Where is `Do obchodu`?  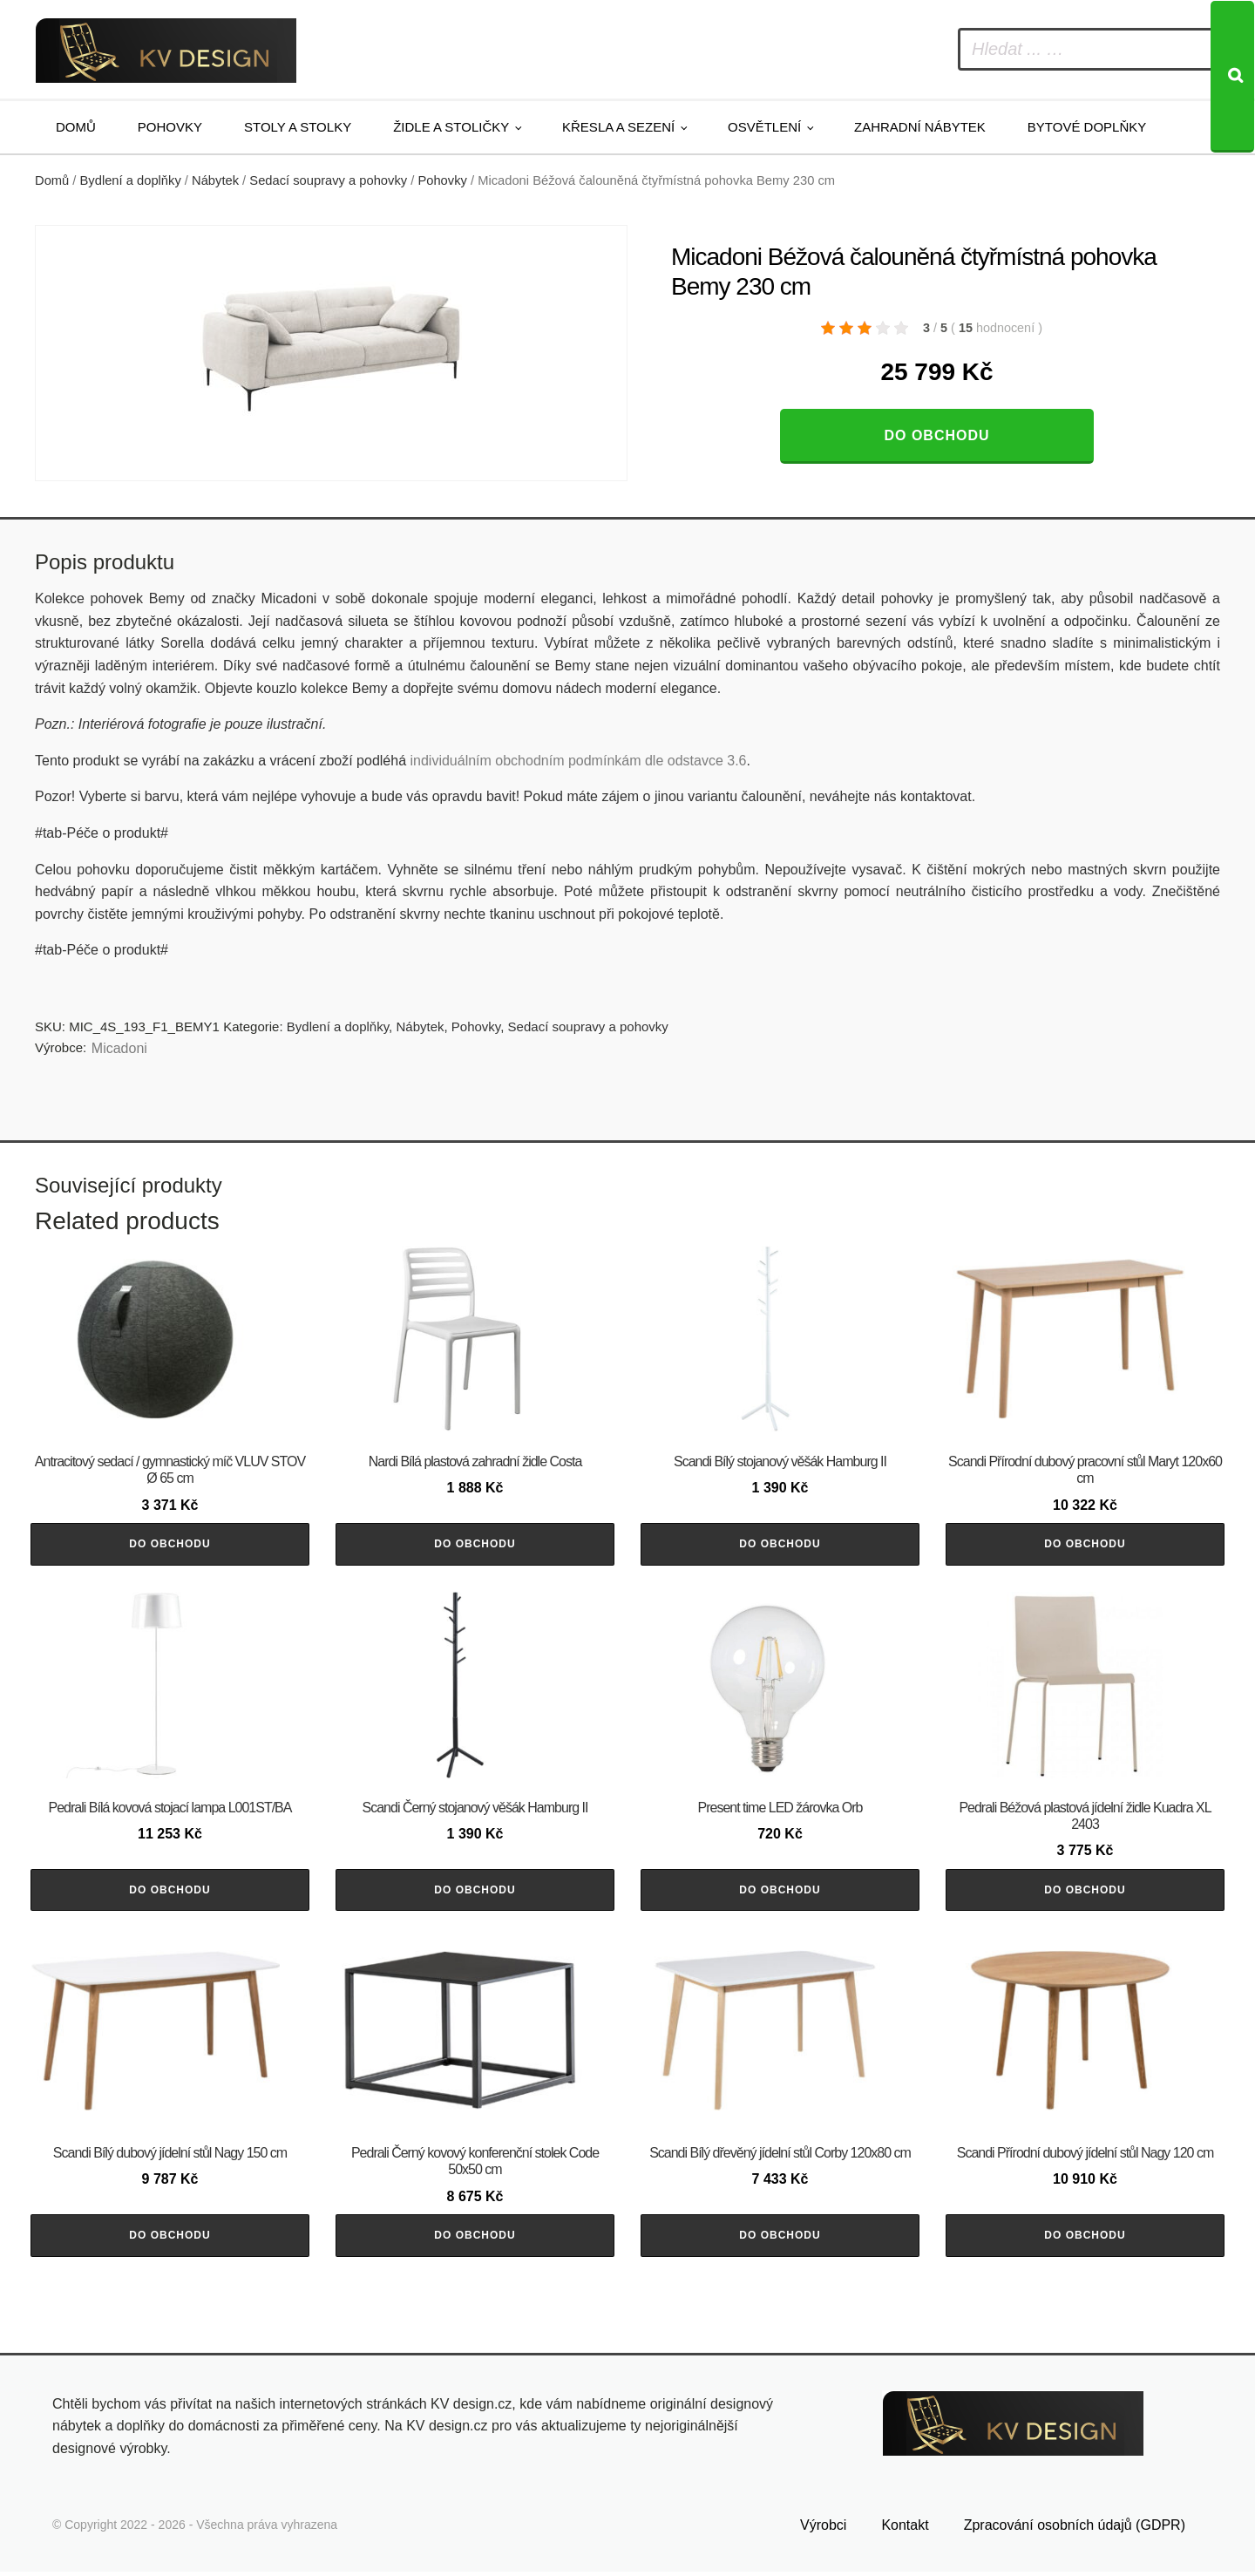 Do obchodu is located at coordinates (936, 435).